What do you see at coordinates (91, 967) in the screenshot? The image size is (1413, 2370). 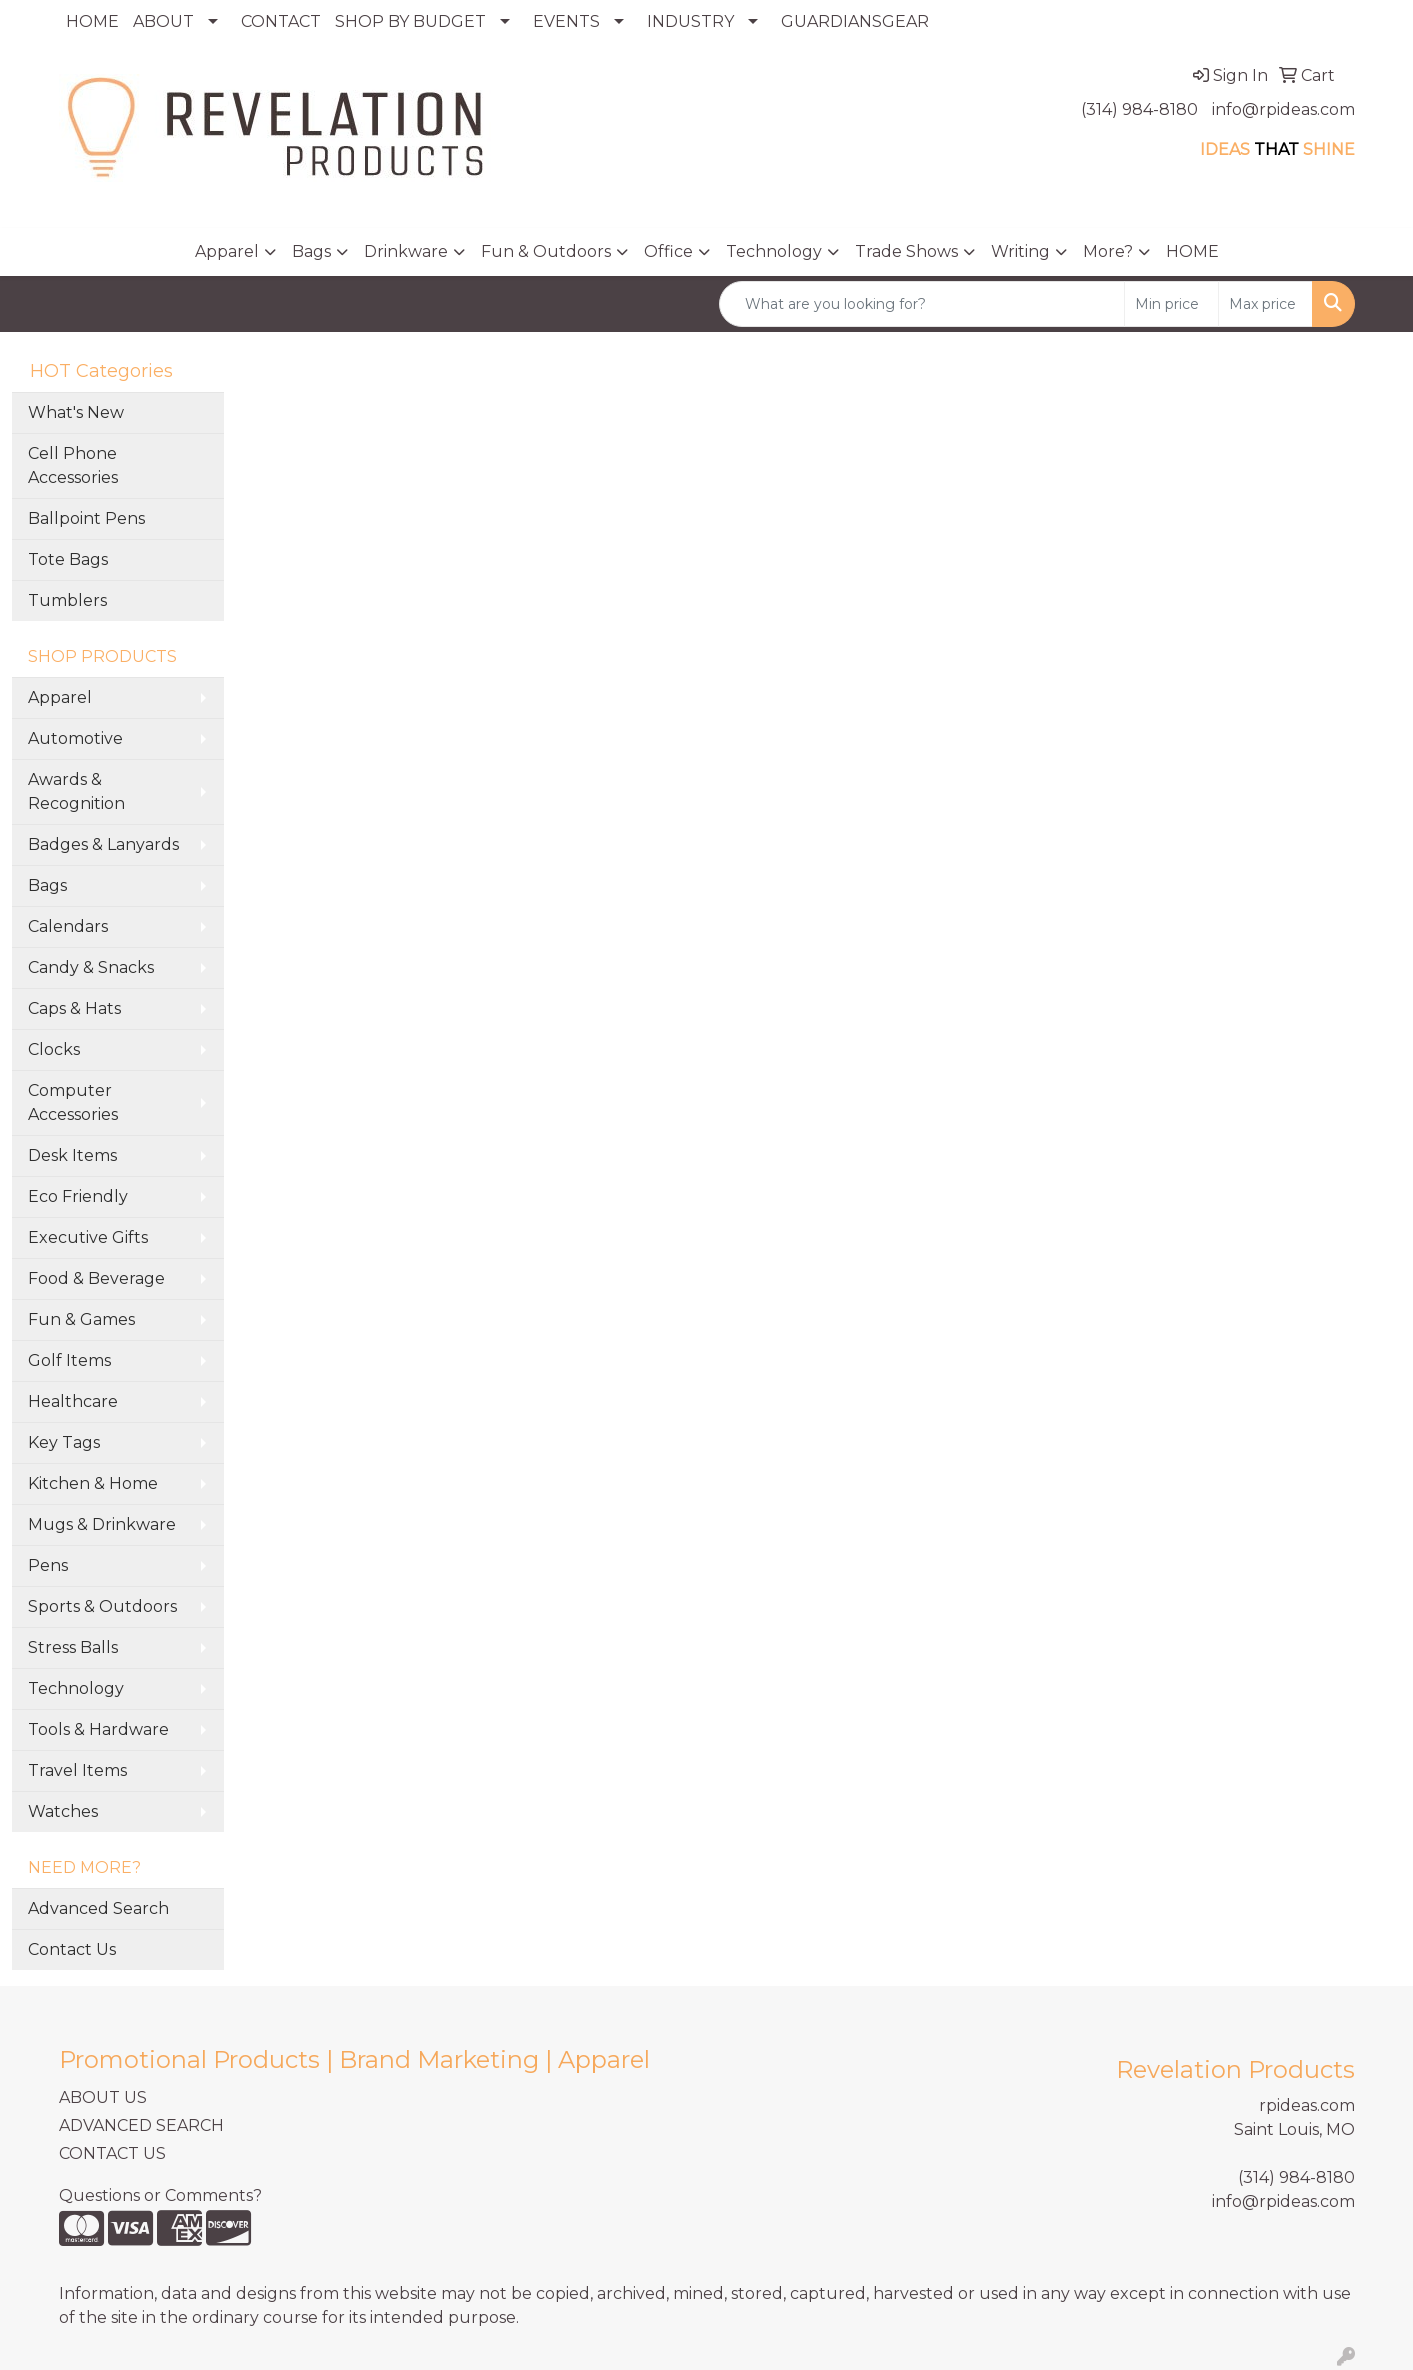 I see `Candy & Snacks` at bounding box center [91, 967].